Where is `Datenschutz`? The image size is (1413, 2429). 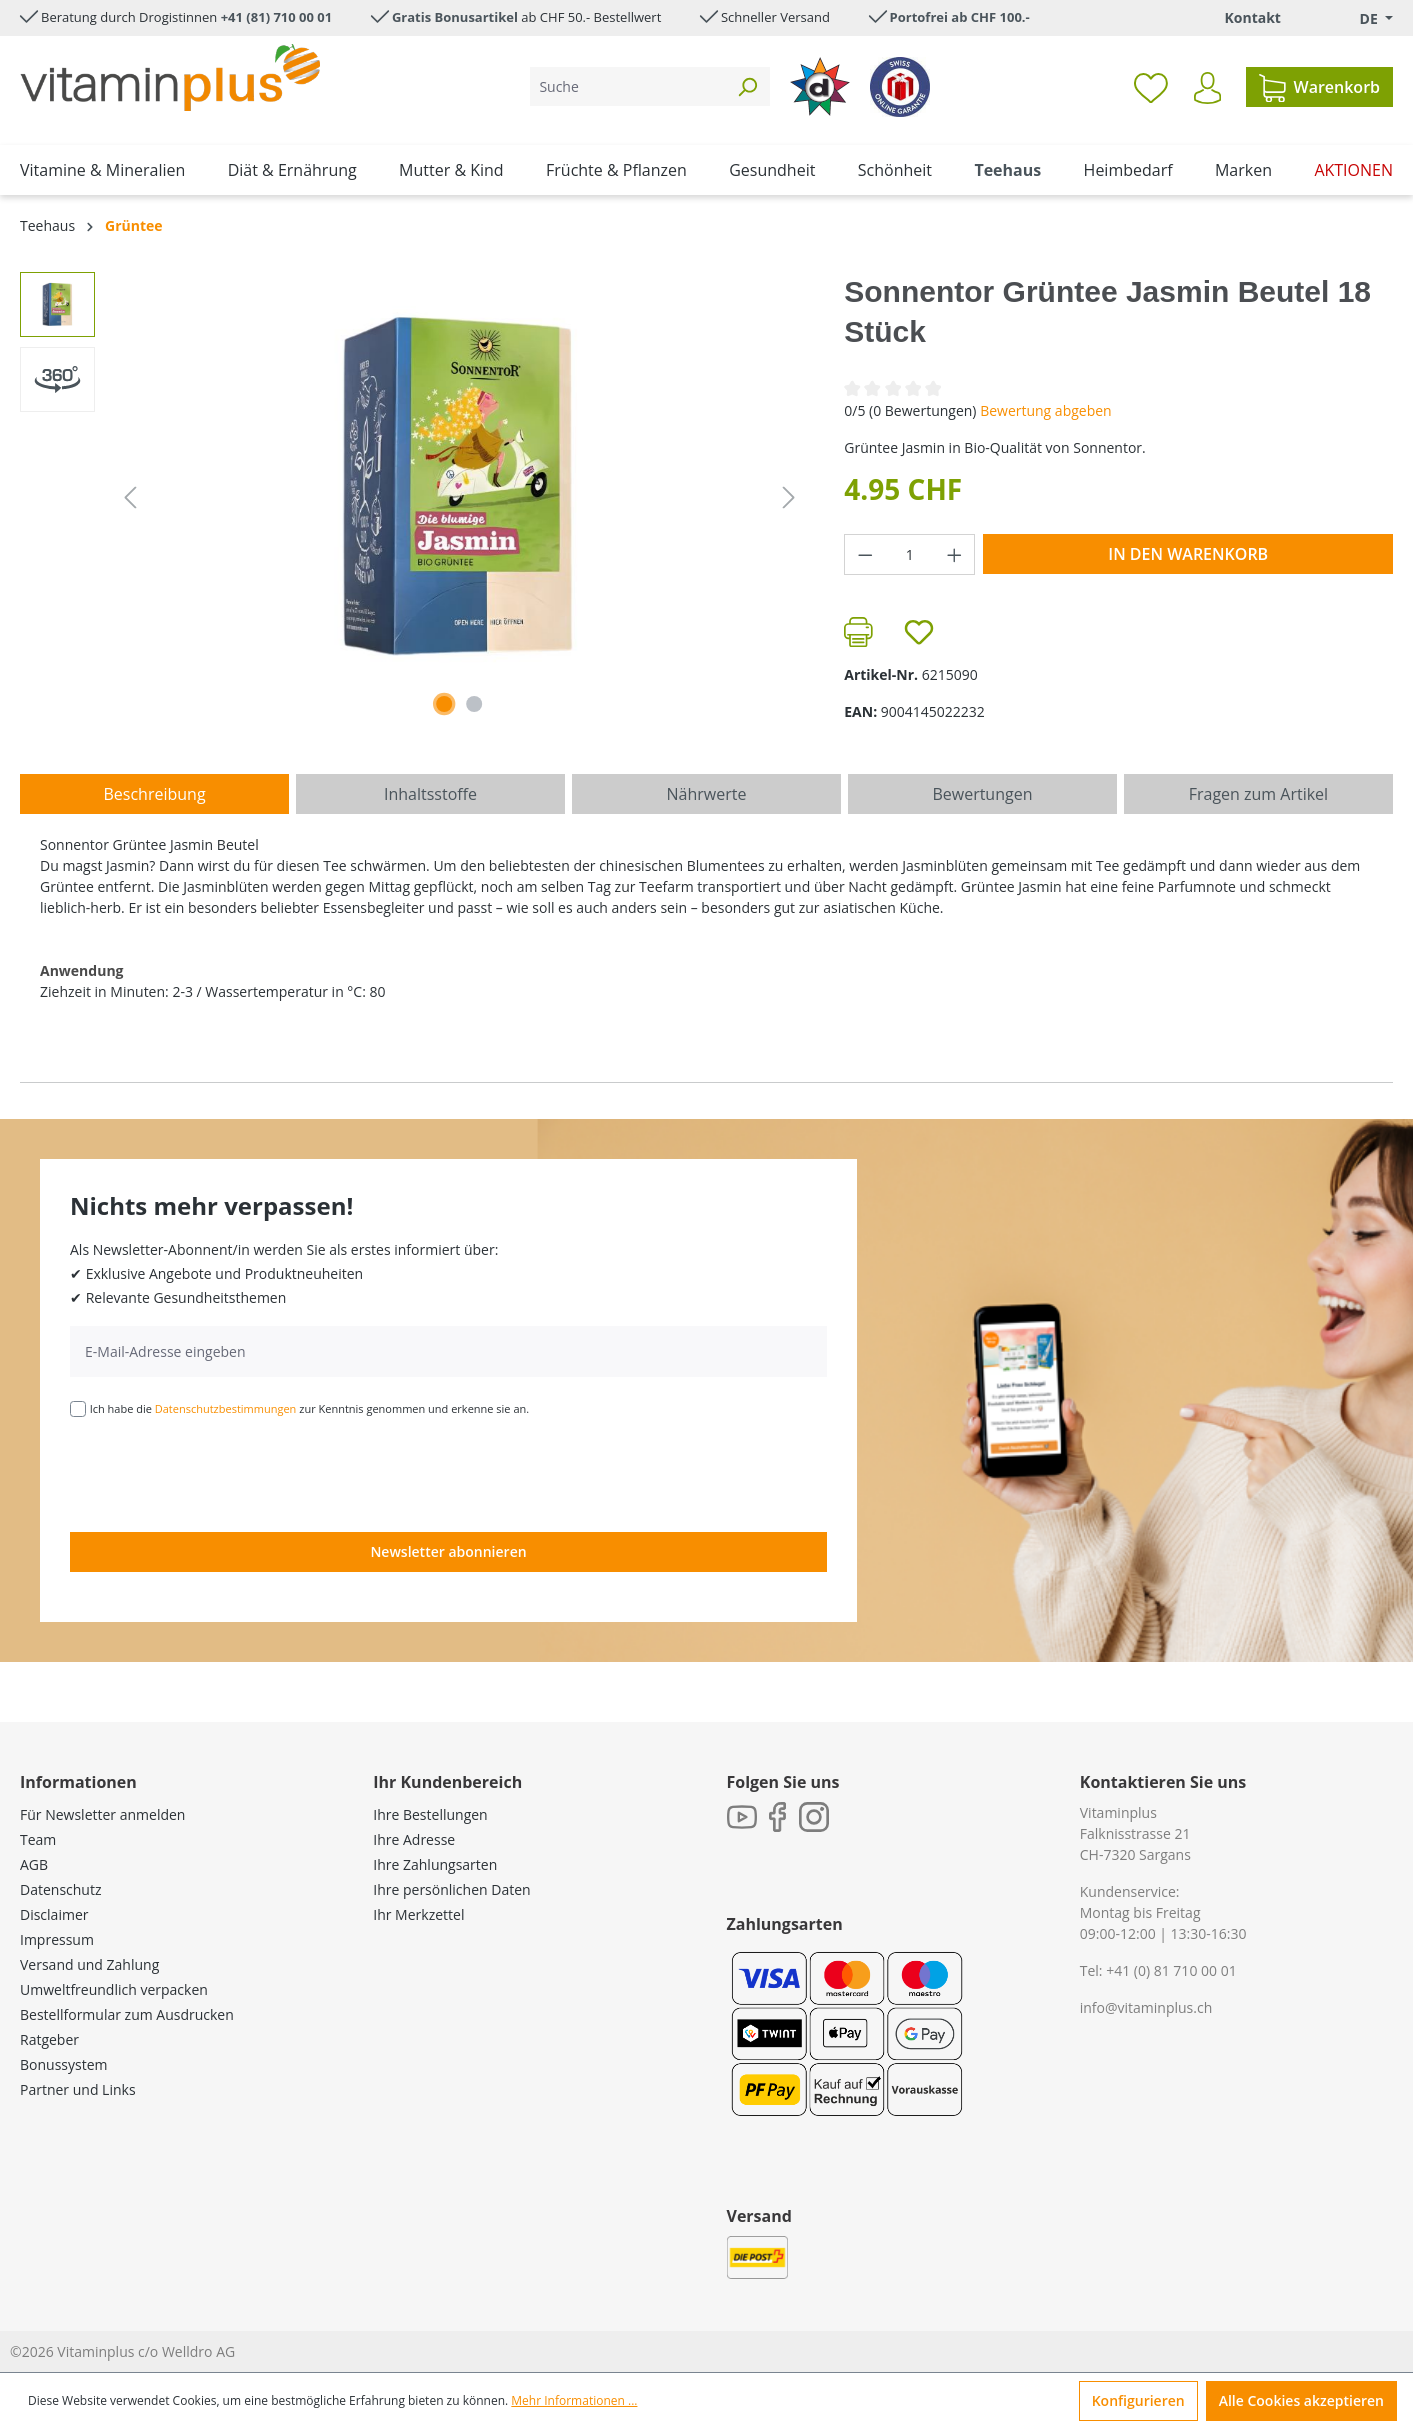
Datenschutz is located at coordinates (60, 1889).